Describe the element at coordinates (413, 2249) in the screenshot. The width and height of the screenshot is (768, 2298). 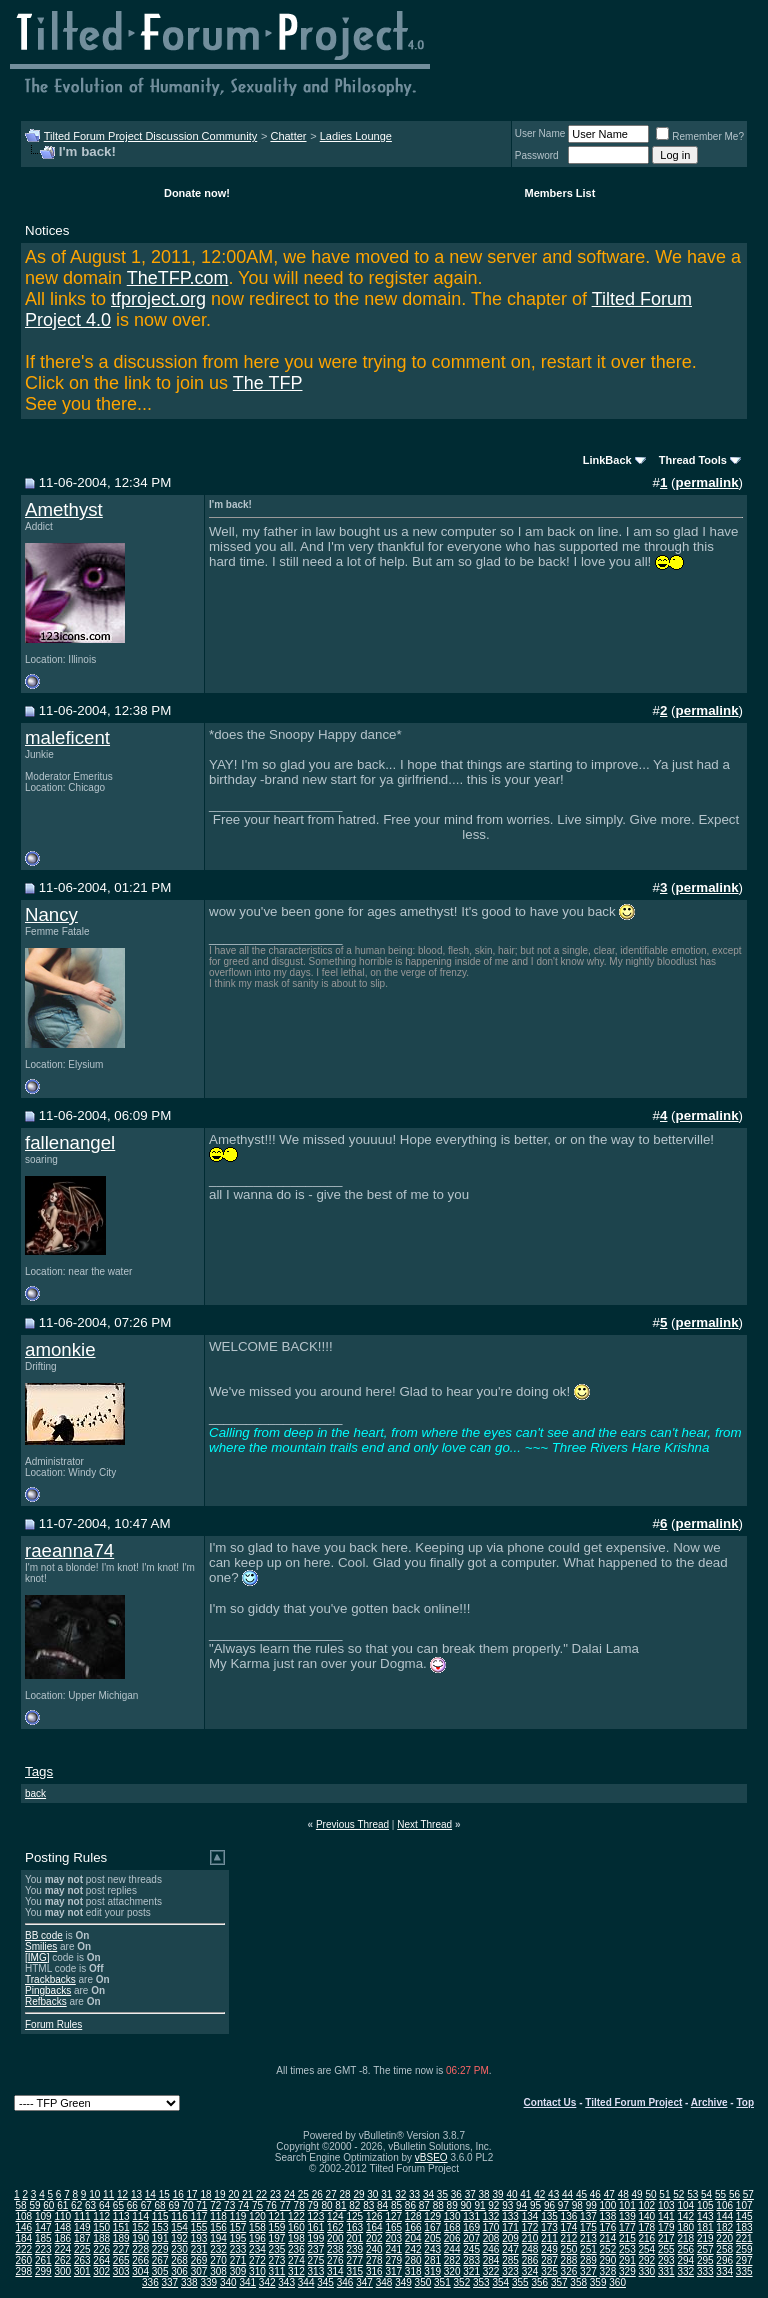
I see `242` at that location.